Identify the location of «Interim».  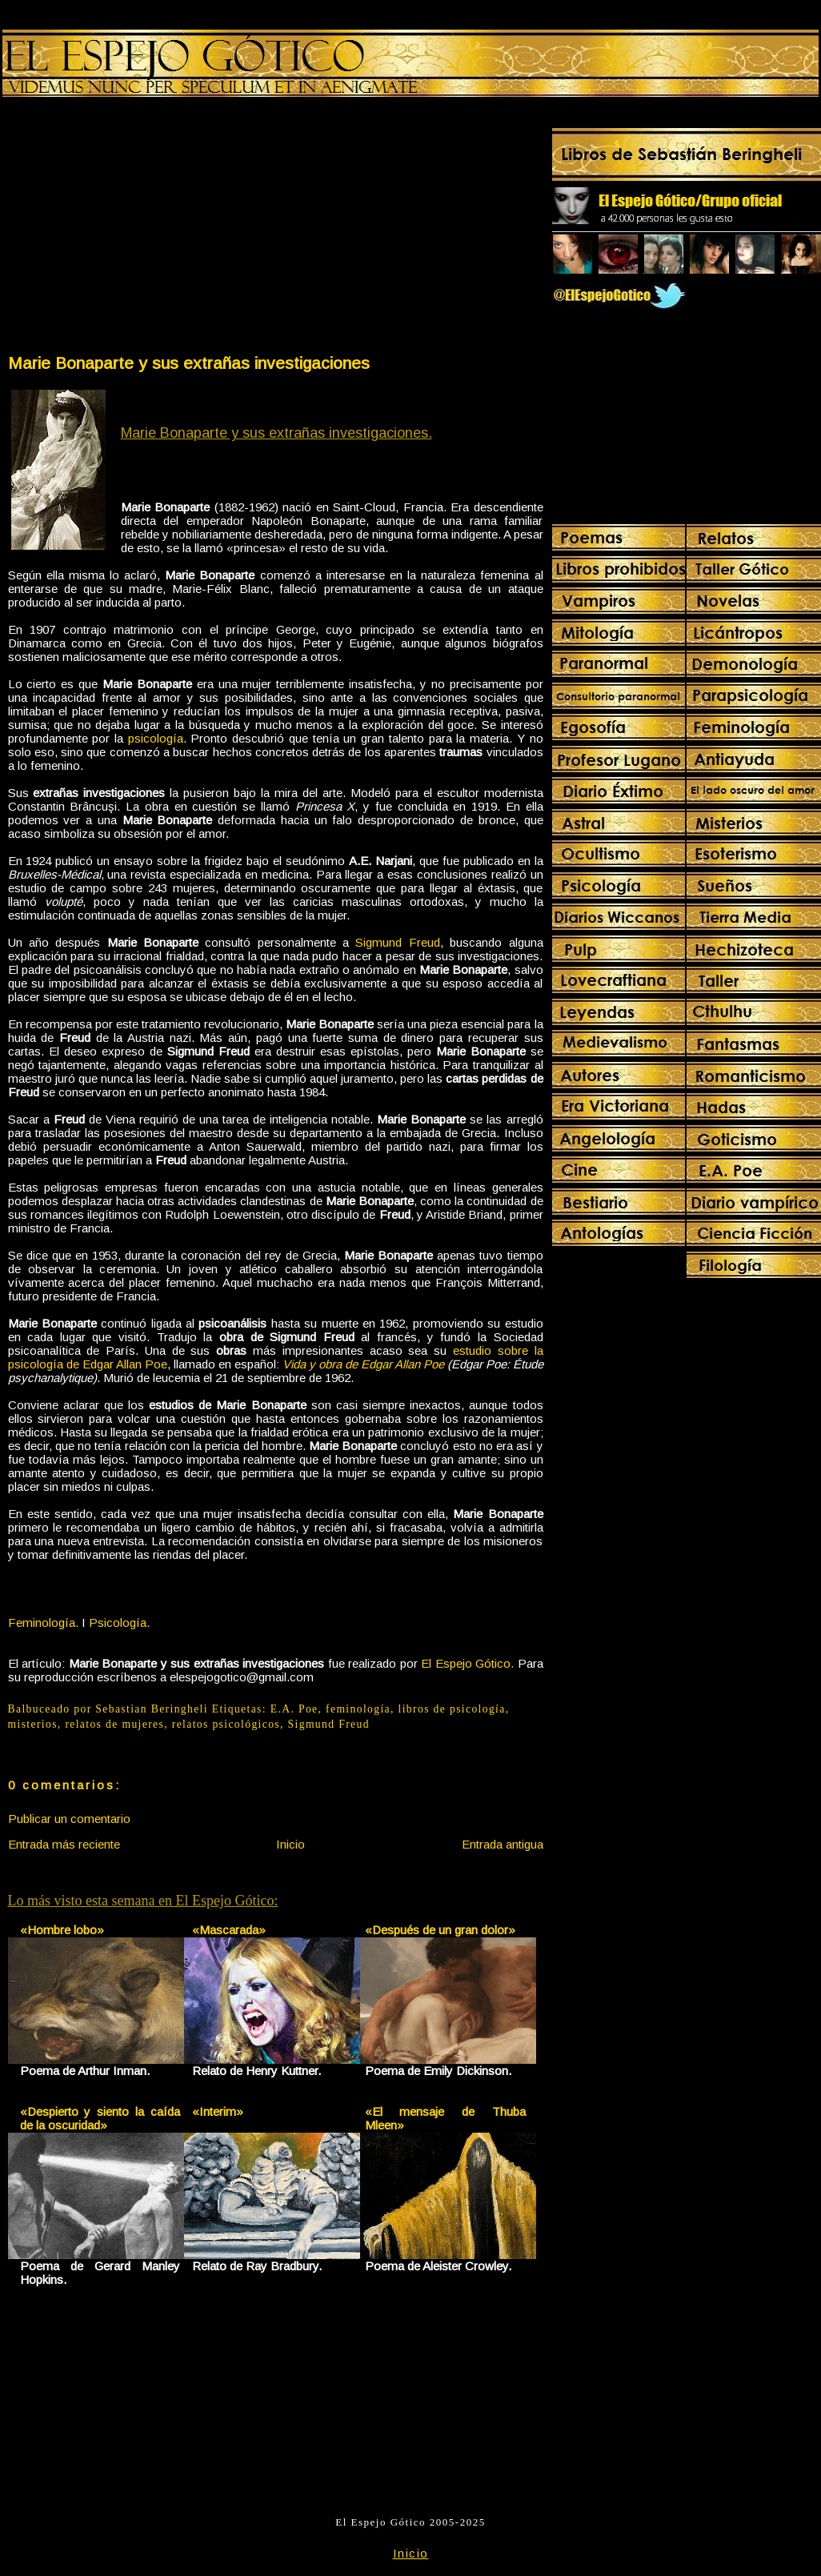
(217, 2111).